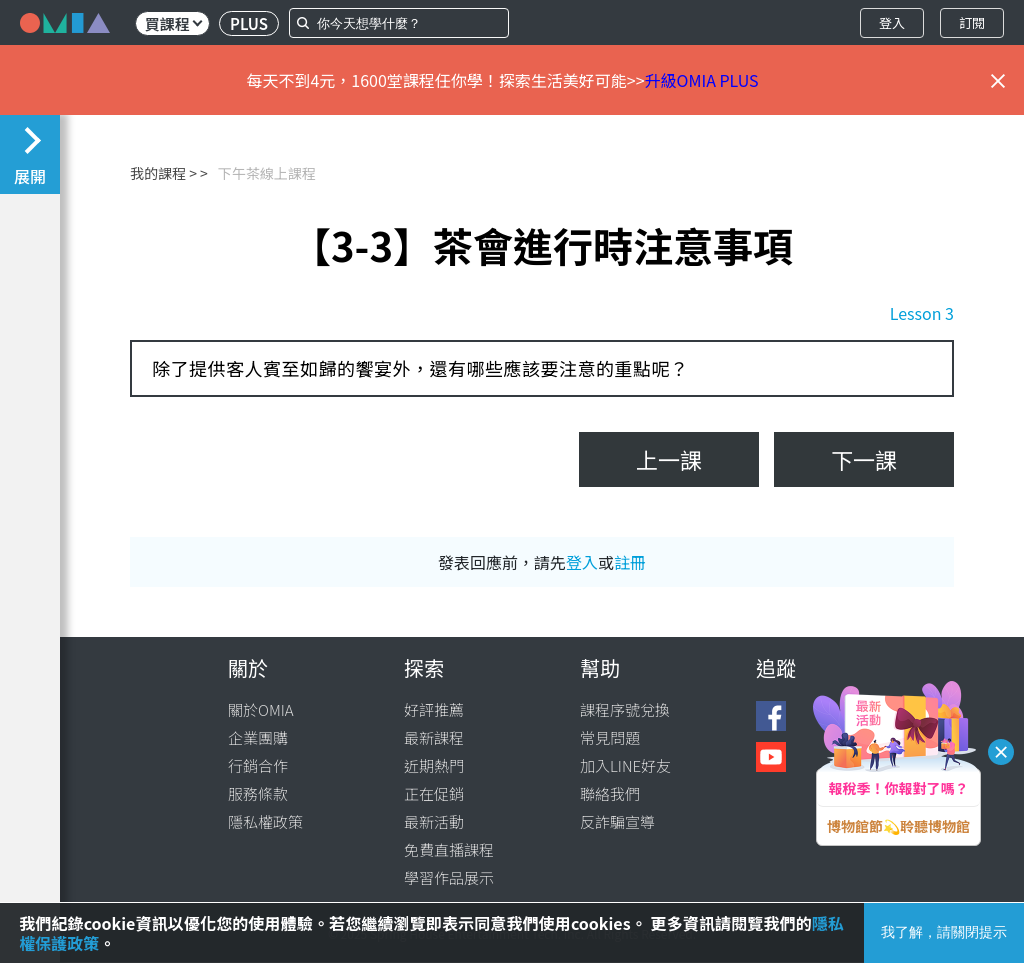  Describe the element at coordinates (449, 849) in the screenshot. I see `免費直播課程` at that location.